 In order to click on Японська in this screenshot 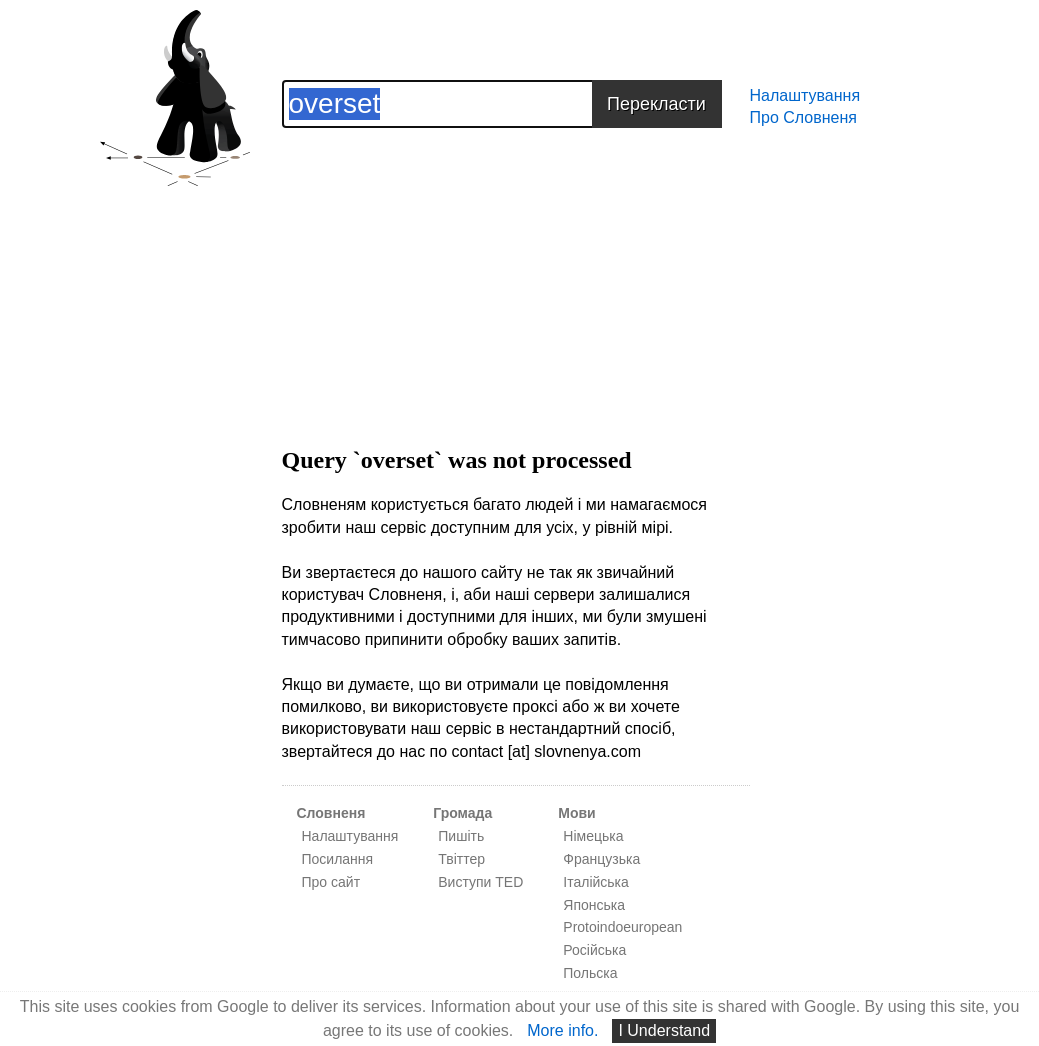, I will do `click(594, 905)`.